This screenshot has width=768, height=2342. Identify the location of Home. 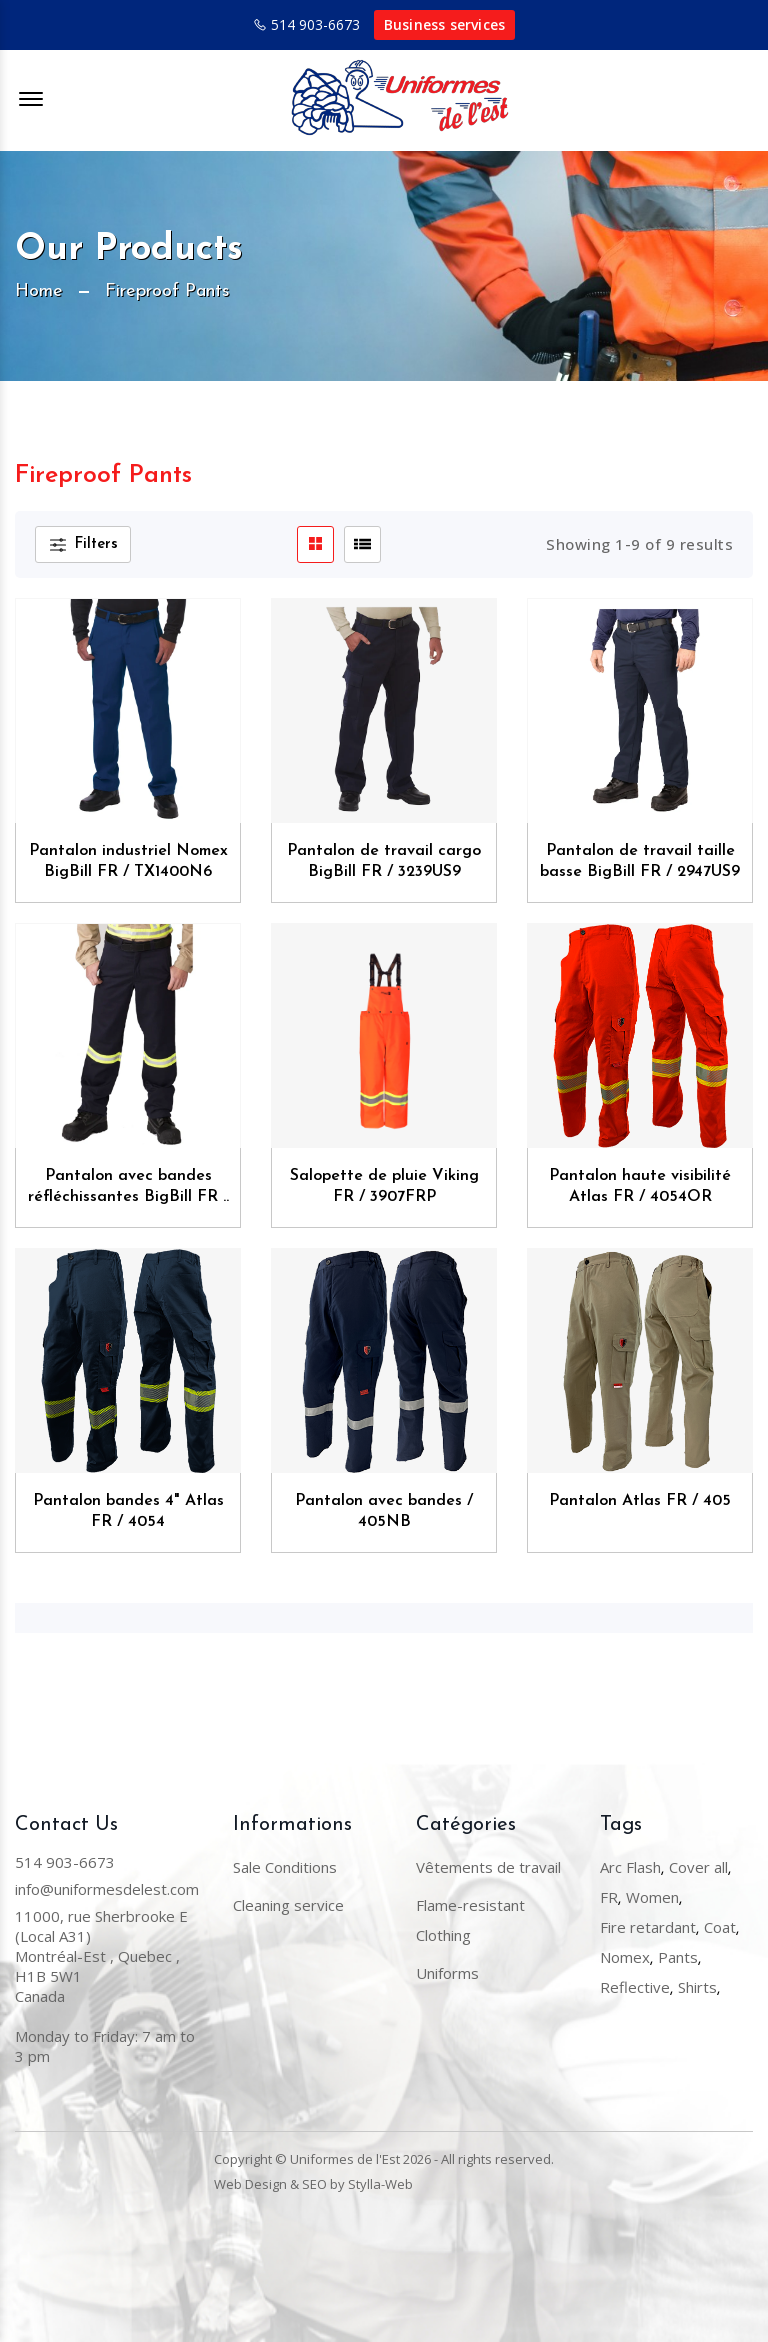
(39, 291).